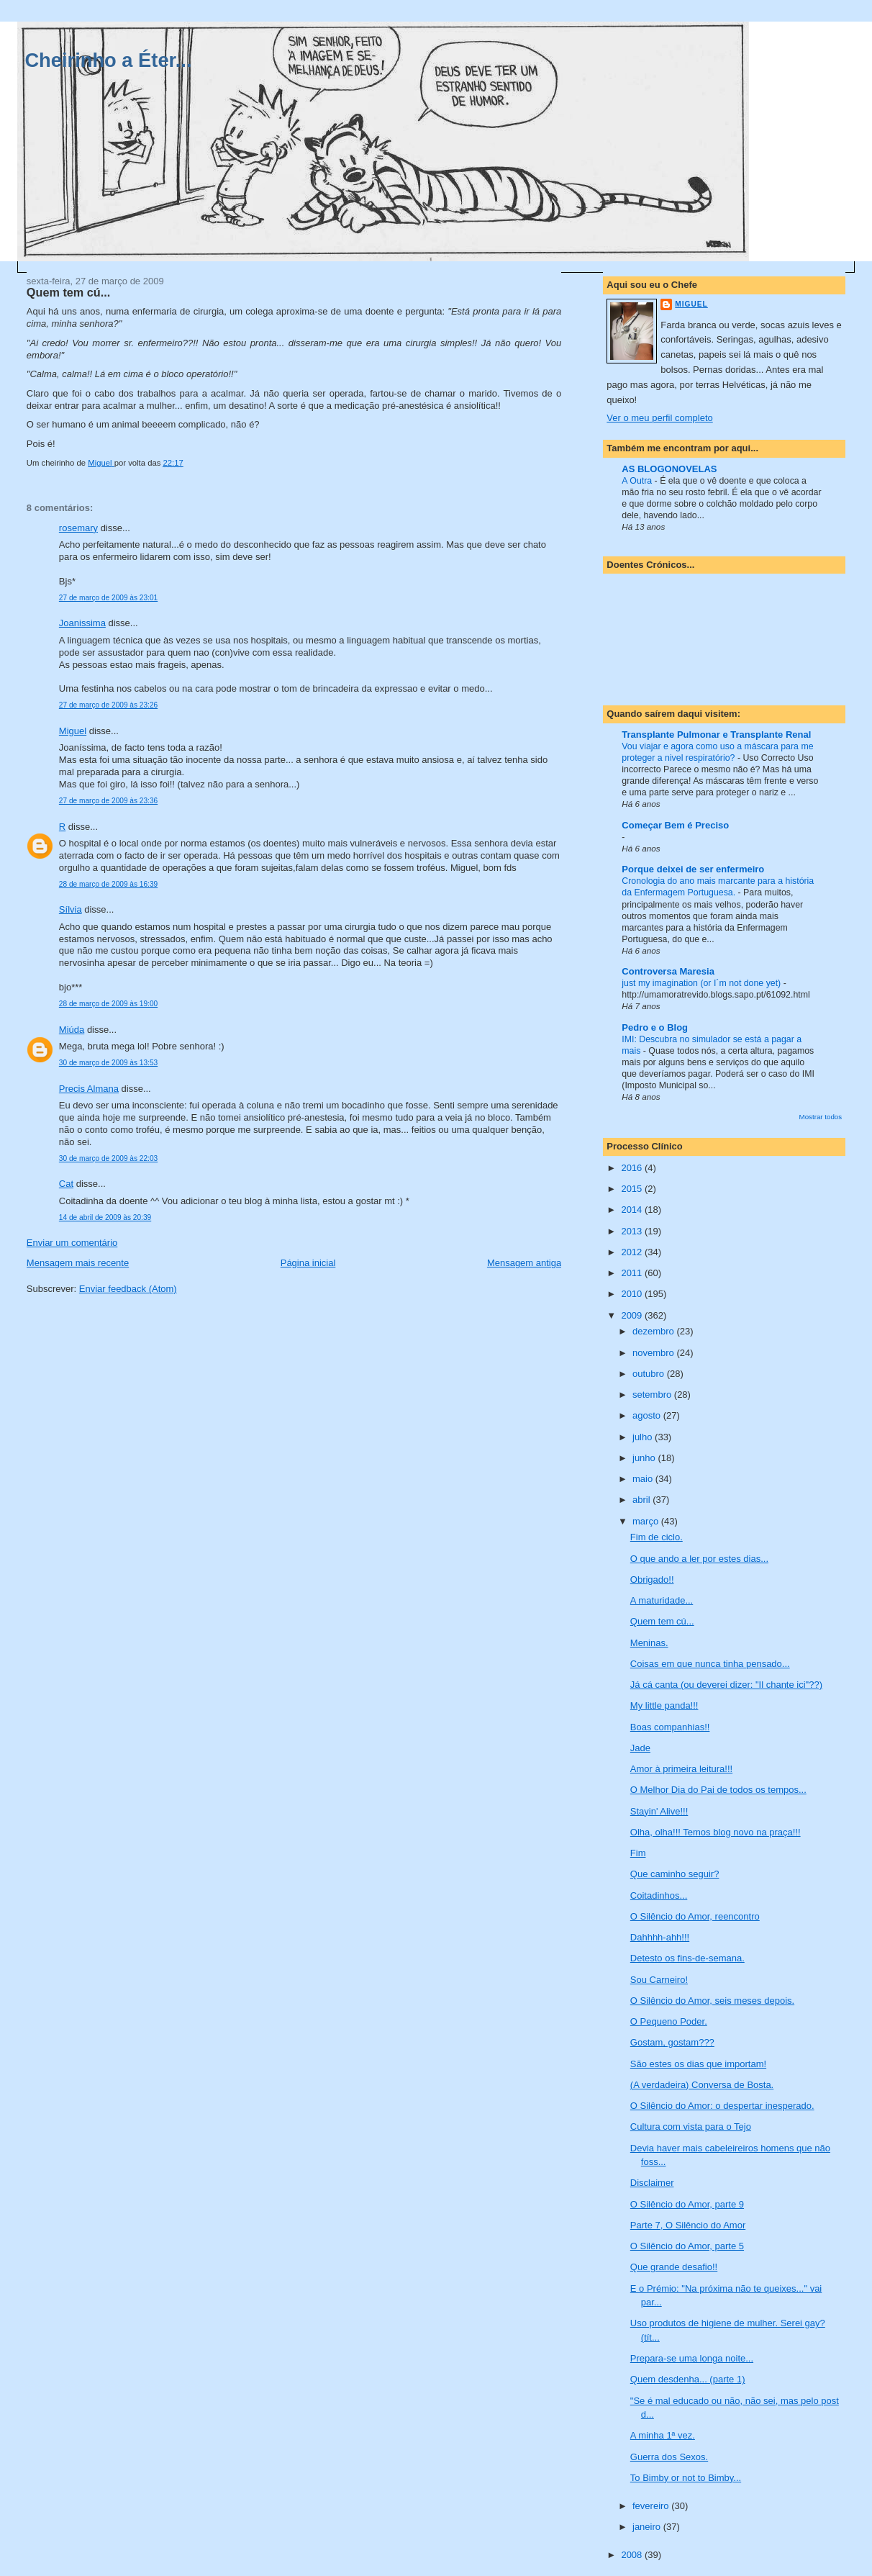 This screenshot has width=872, height=2576. Describe the element at coordinates (108, 884) in the screenshot. I see `28 de março de 2009 às 16:39` at that location.